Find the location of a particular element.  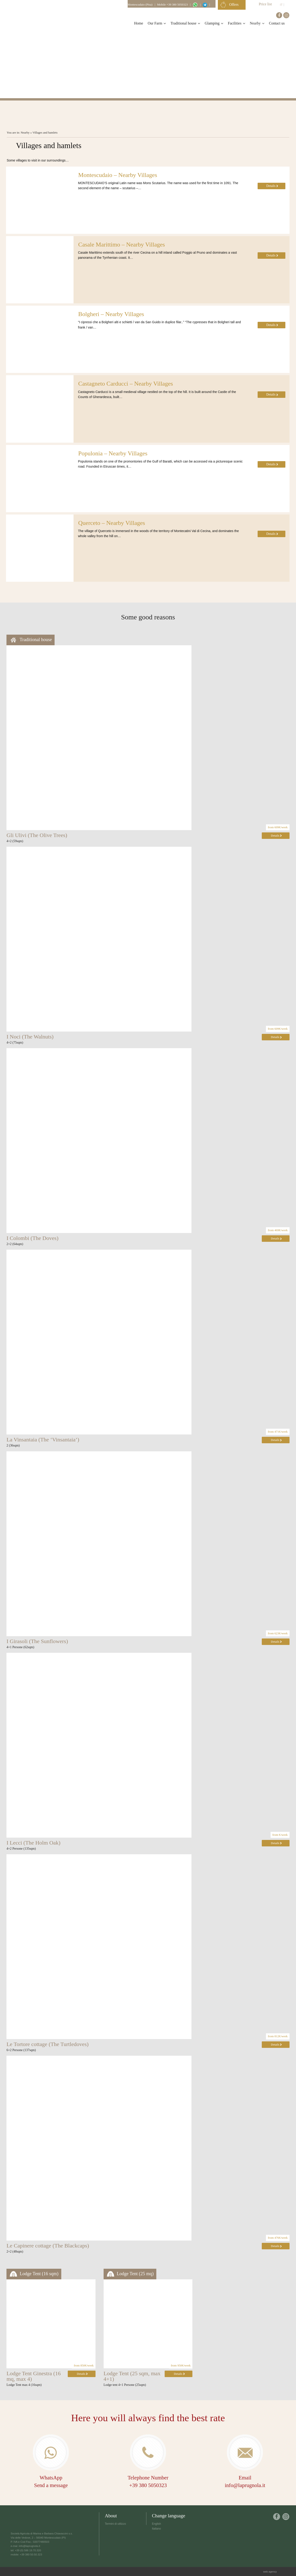

info@laprugnola.it is located at coordinates (29, 2546).